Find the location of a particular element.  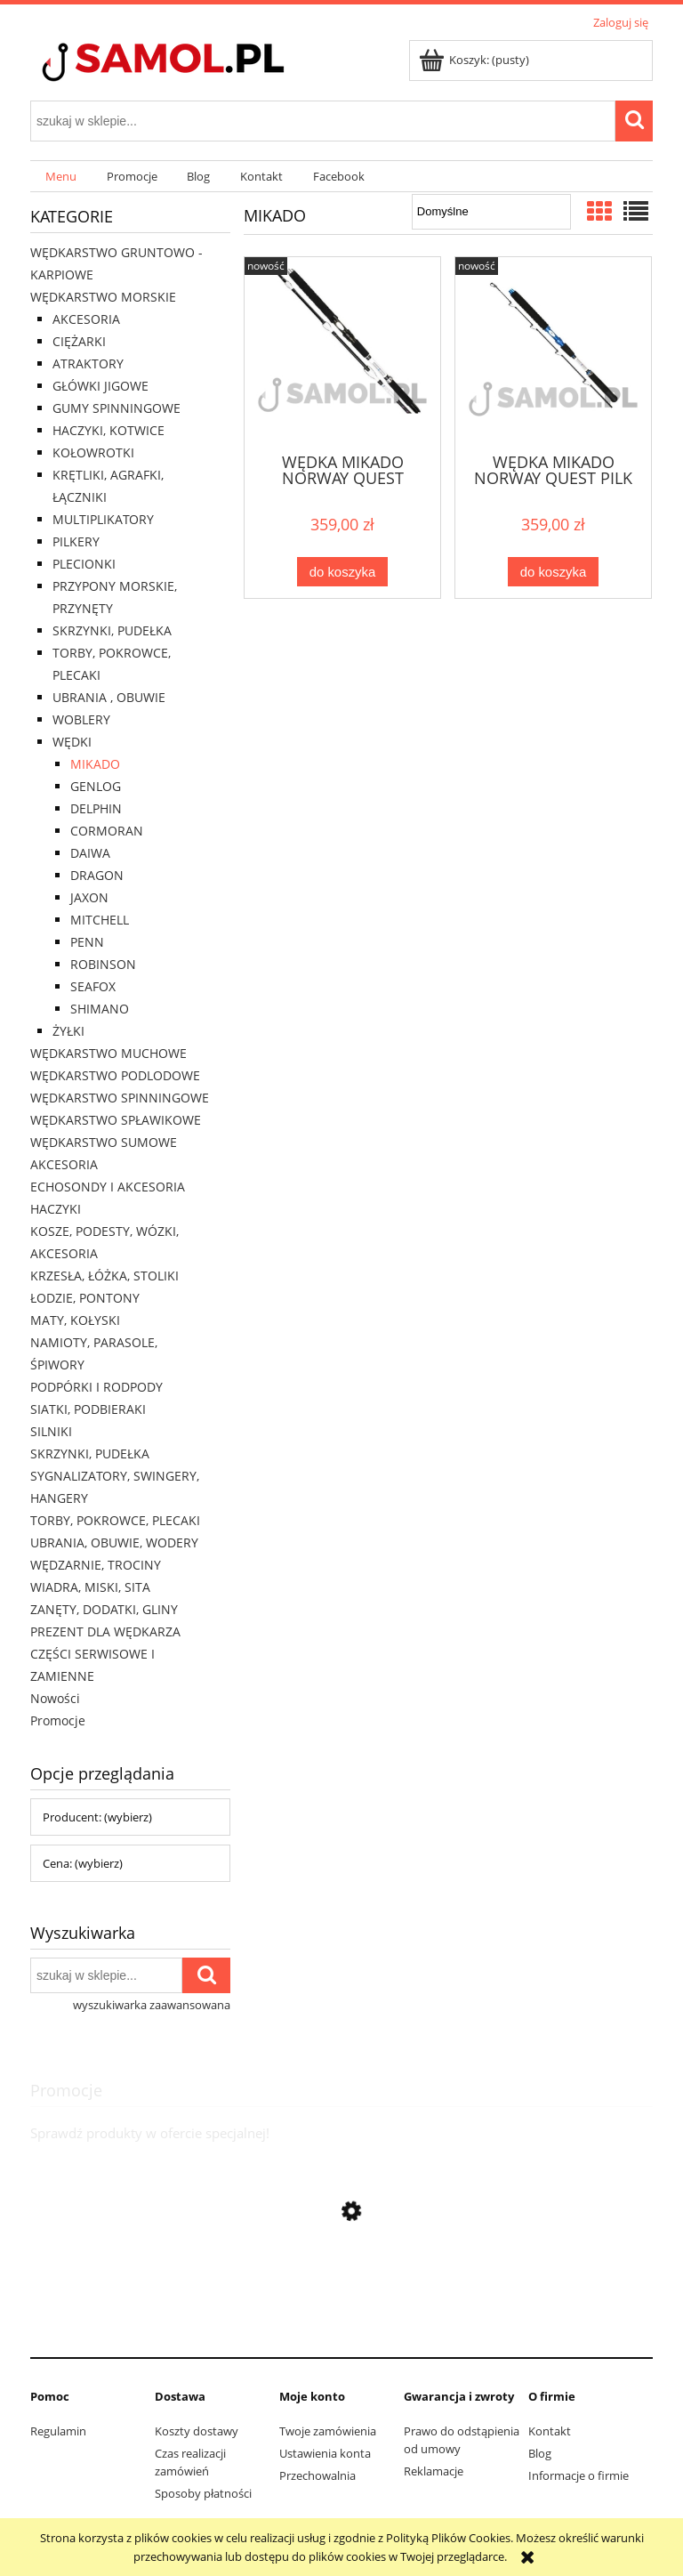

SIATKI, PODBIERAKI is located at coordinates (88, 1409).